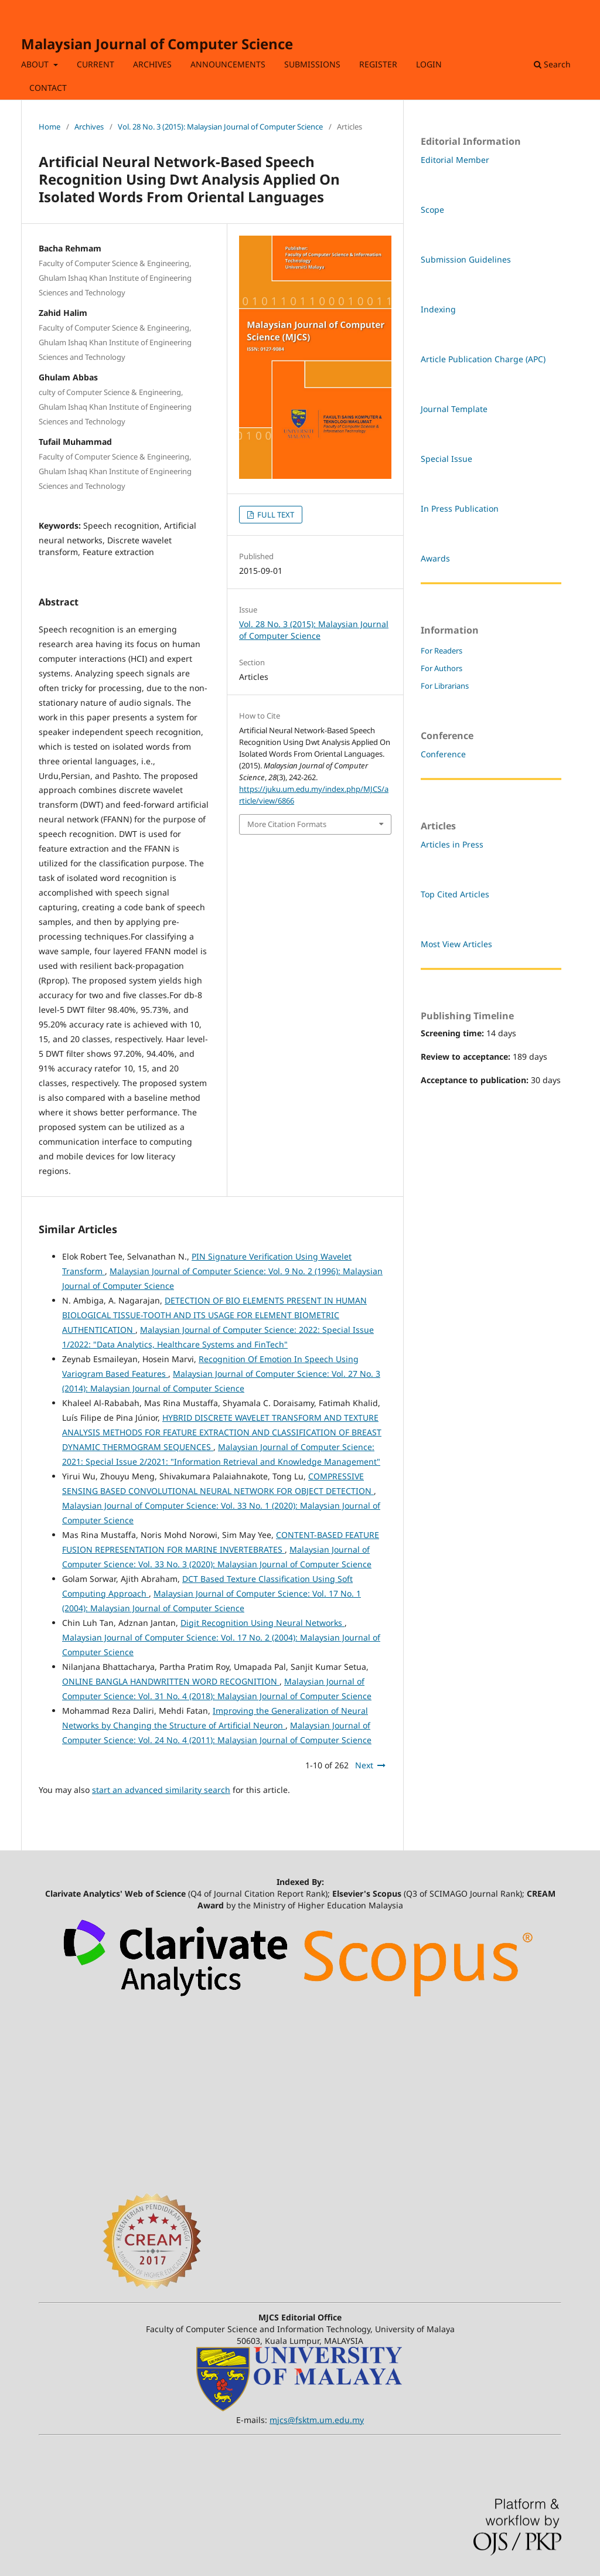 The image size is (600, 2576). I want to click on CURRENT, so click(95, 64).